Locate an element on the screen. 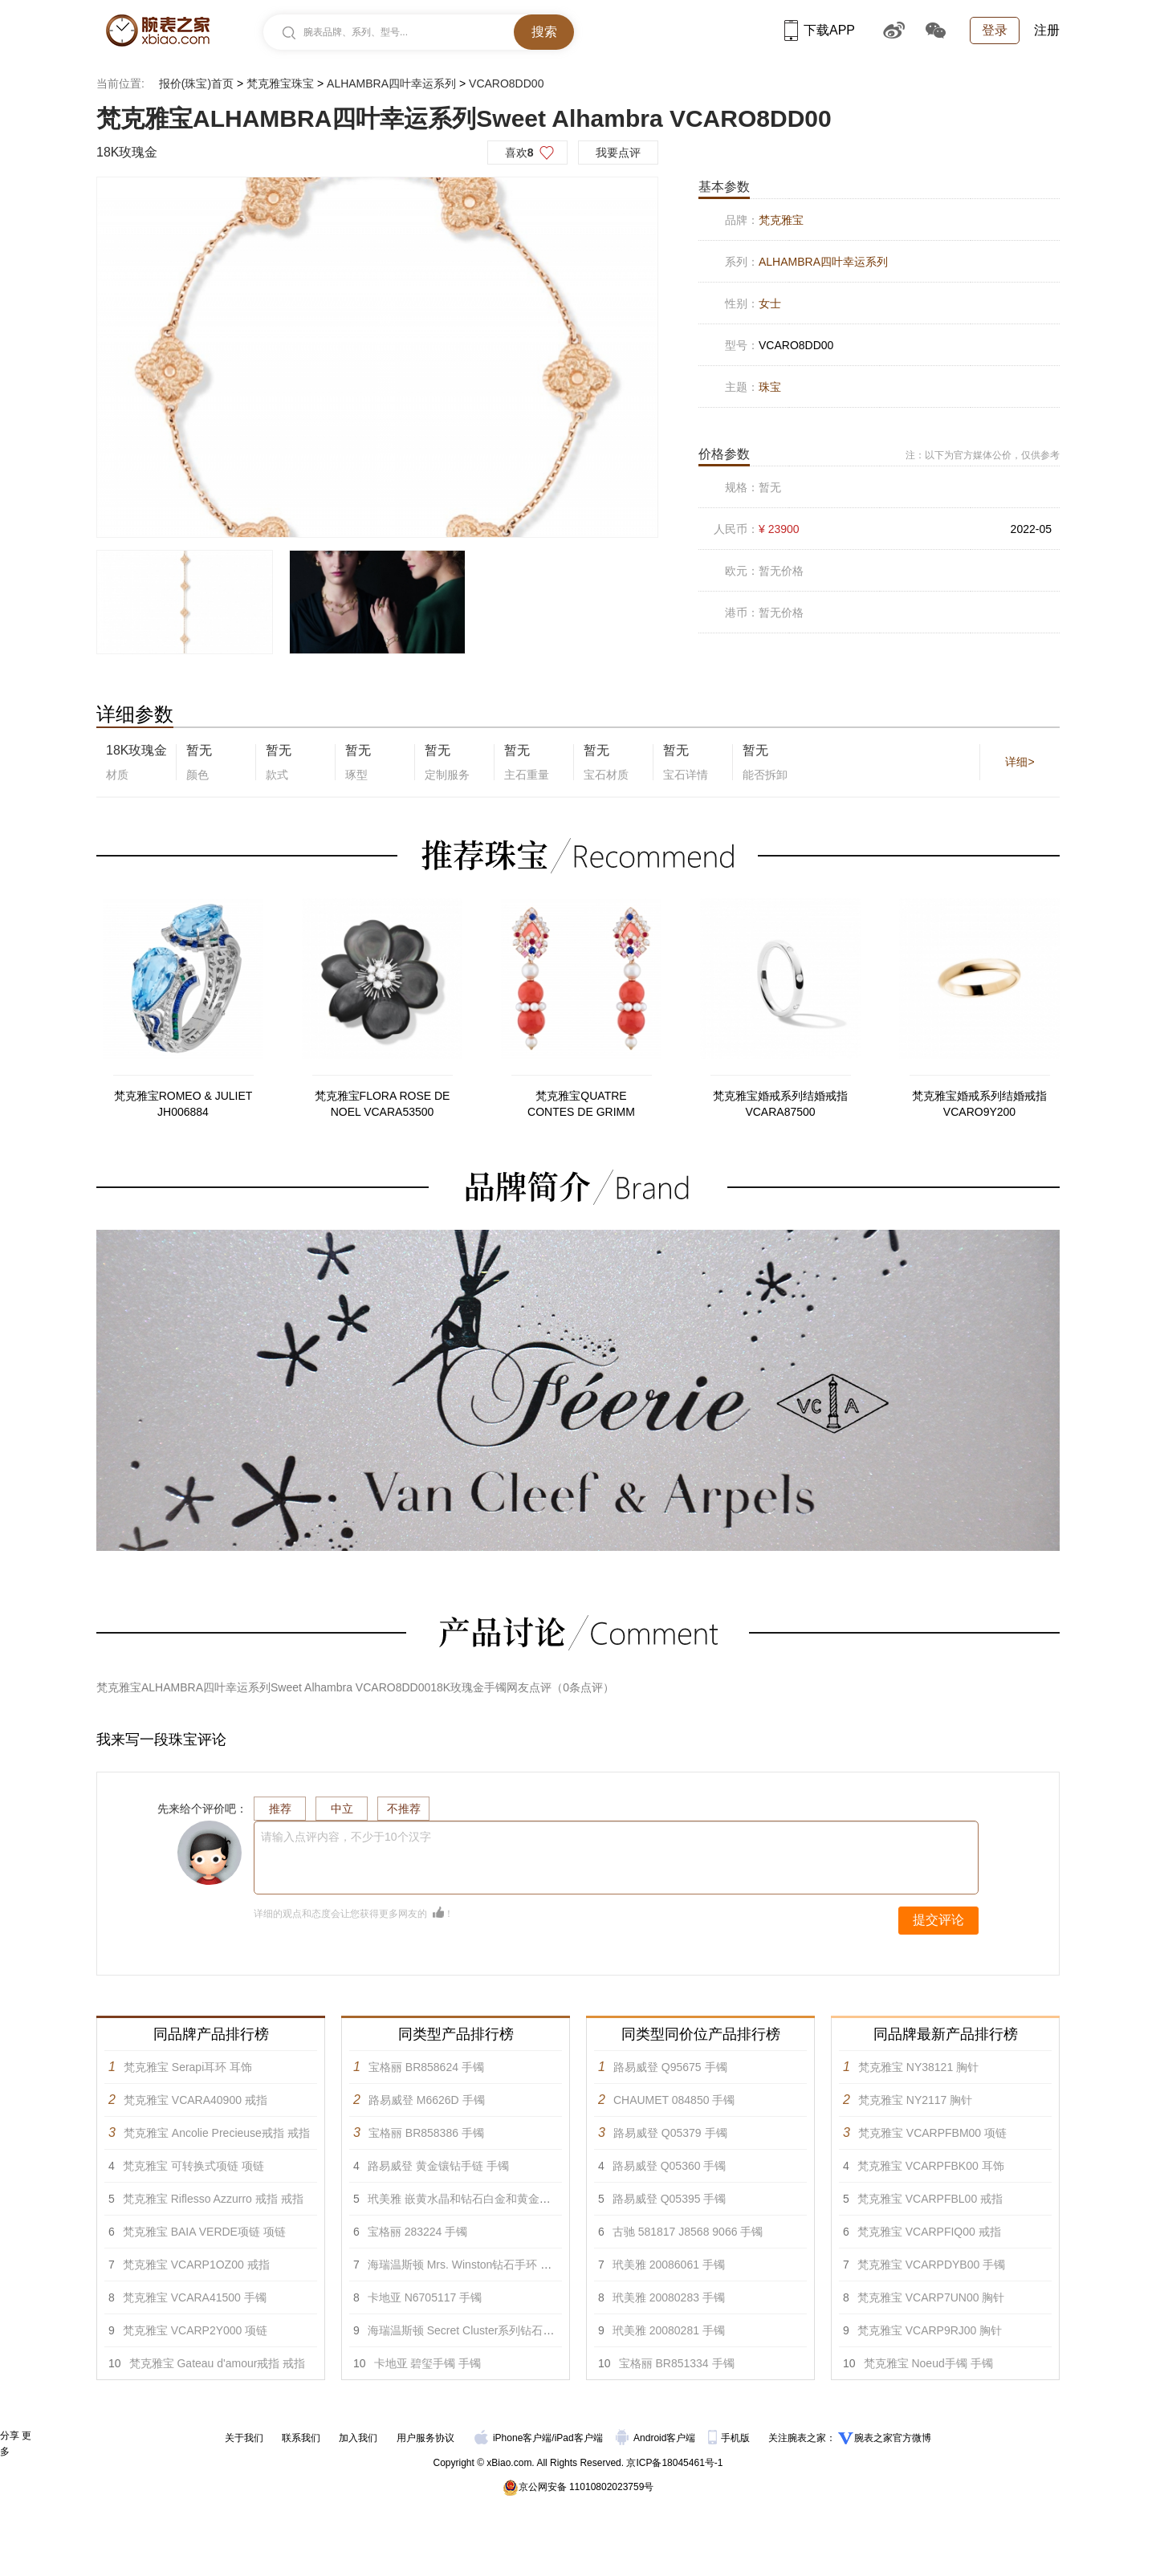  路易威登 Q05360 手镯 is located at coordinates (670, 2165).